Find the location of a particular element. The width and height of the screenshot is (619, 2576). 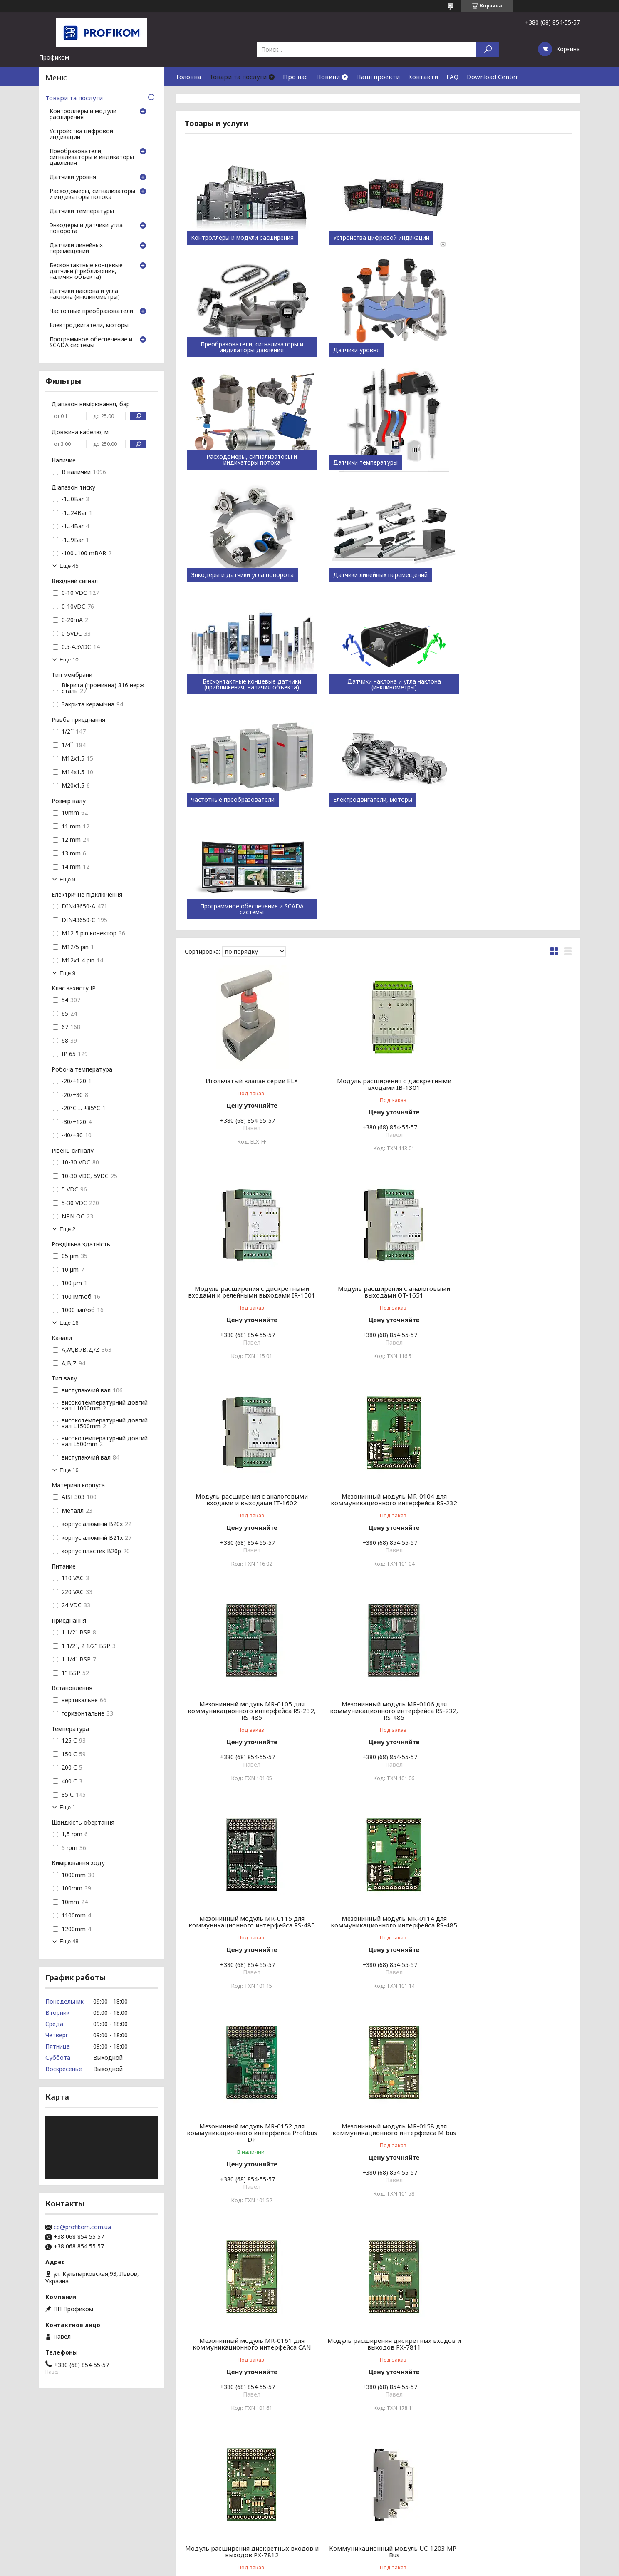

Датчики наклона и угла наклона (инклинометры) is located at coordinates (246, 572).